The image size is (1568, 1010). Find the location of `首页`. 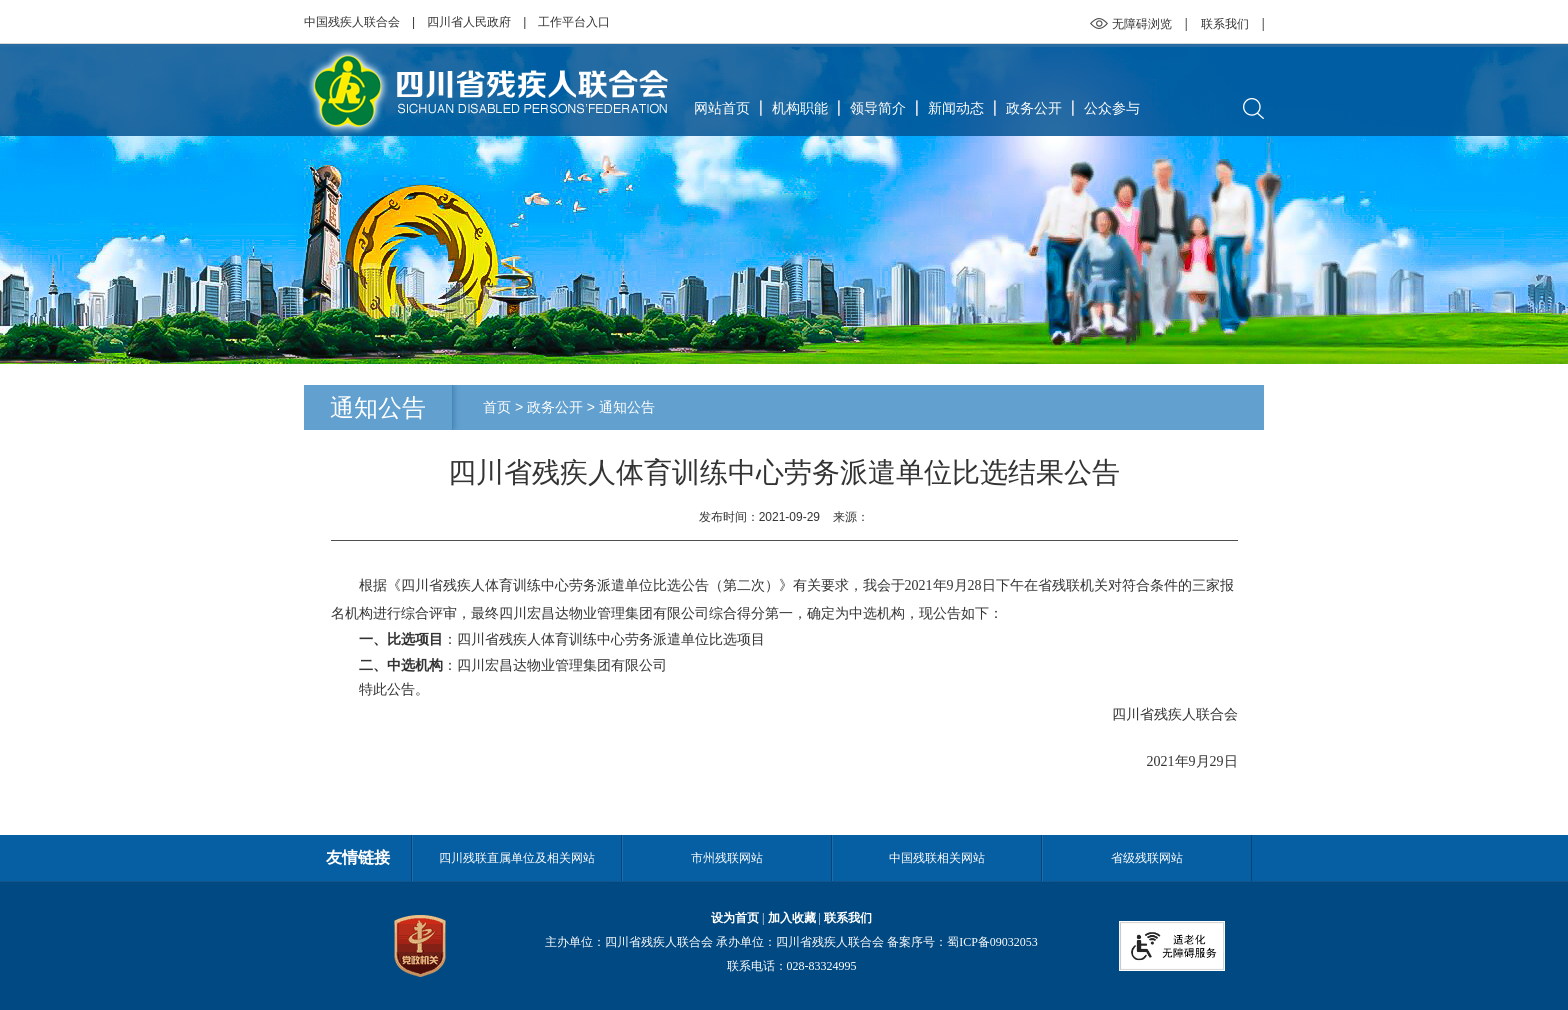

首页 is located at coordinates (497, 407).